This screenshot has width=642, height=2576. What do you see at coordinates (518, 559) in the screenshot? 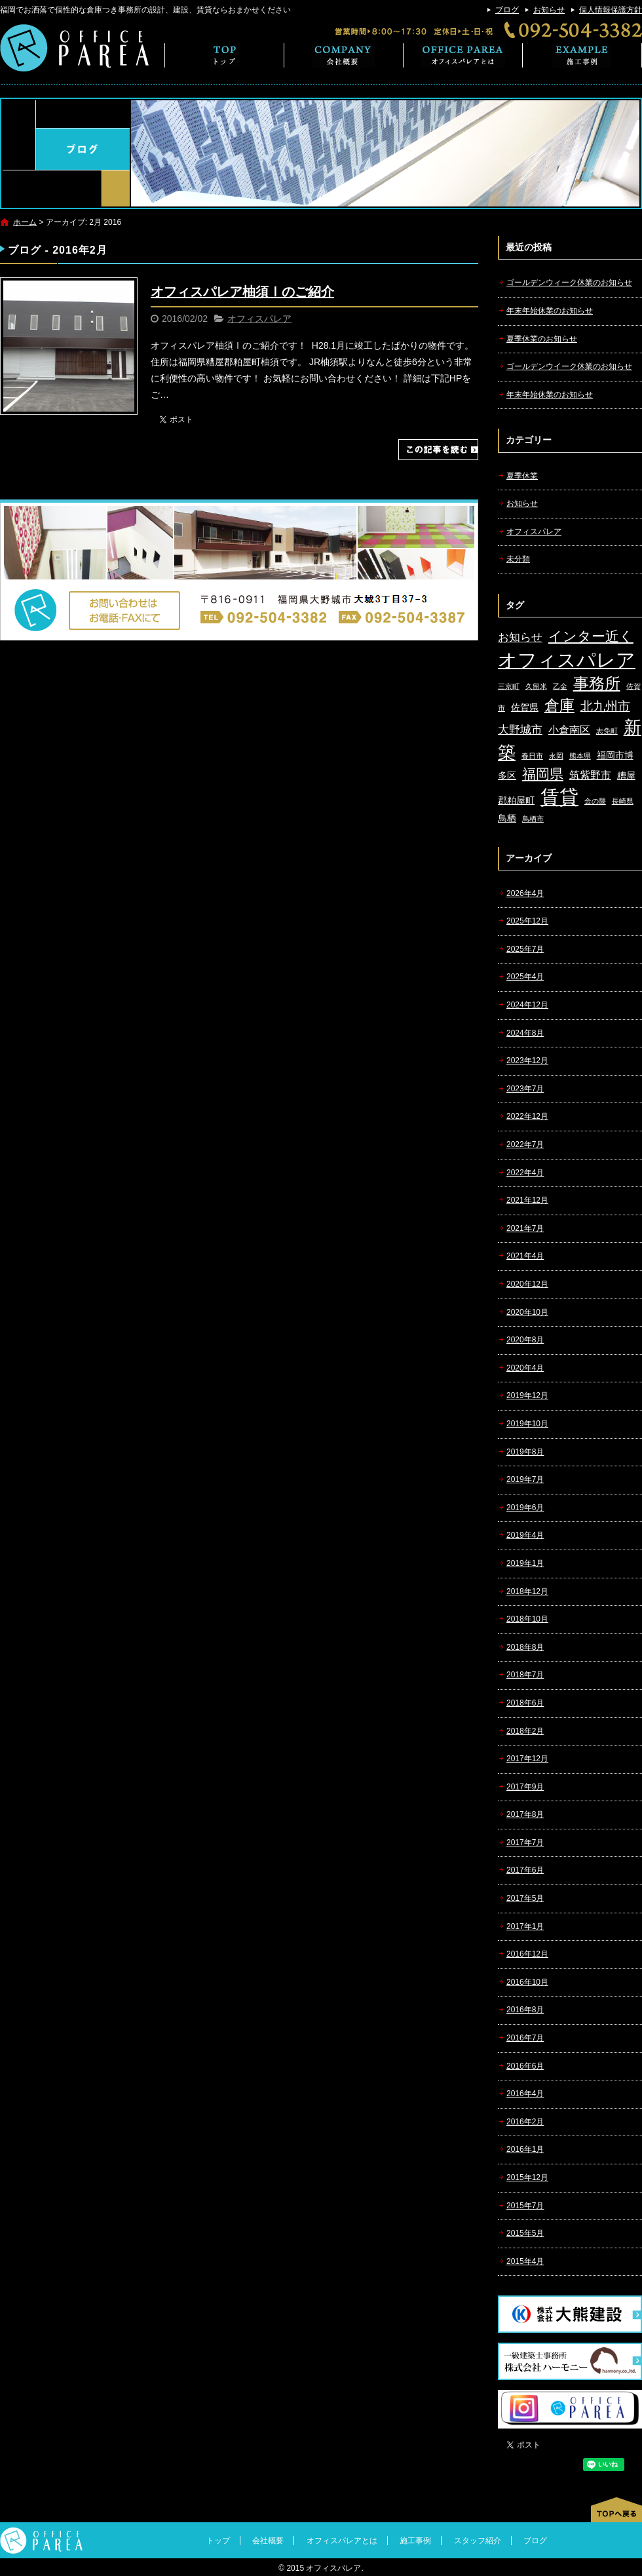
I see `未分類` at bounding box center [518, 559].